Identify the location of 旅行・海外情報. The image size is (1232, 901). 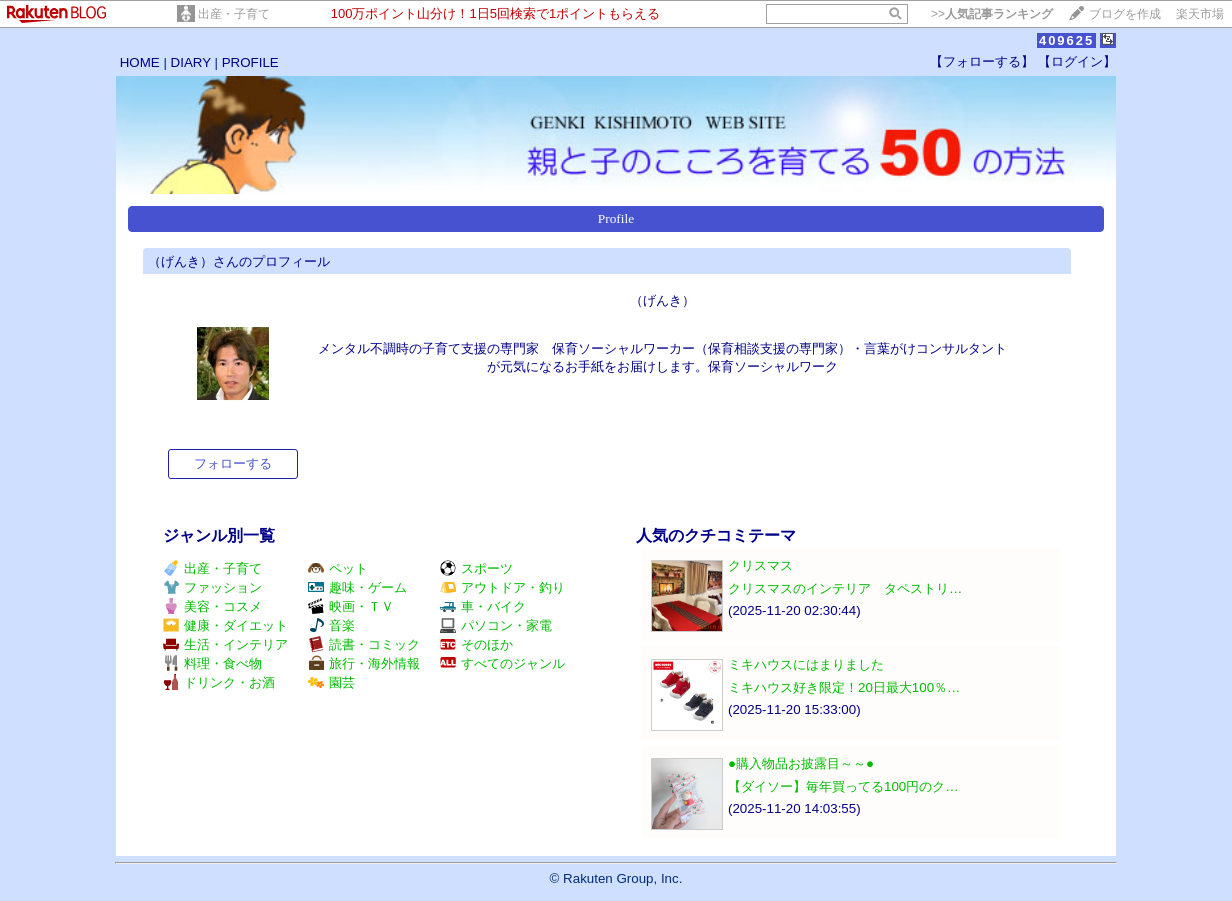
(364, 663).